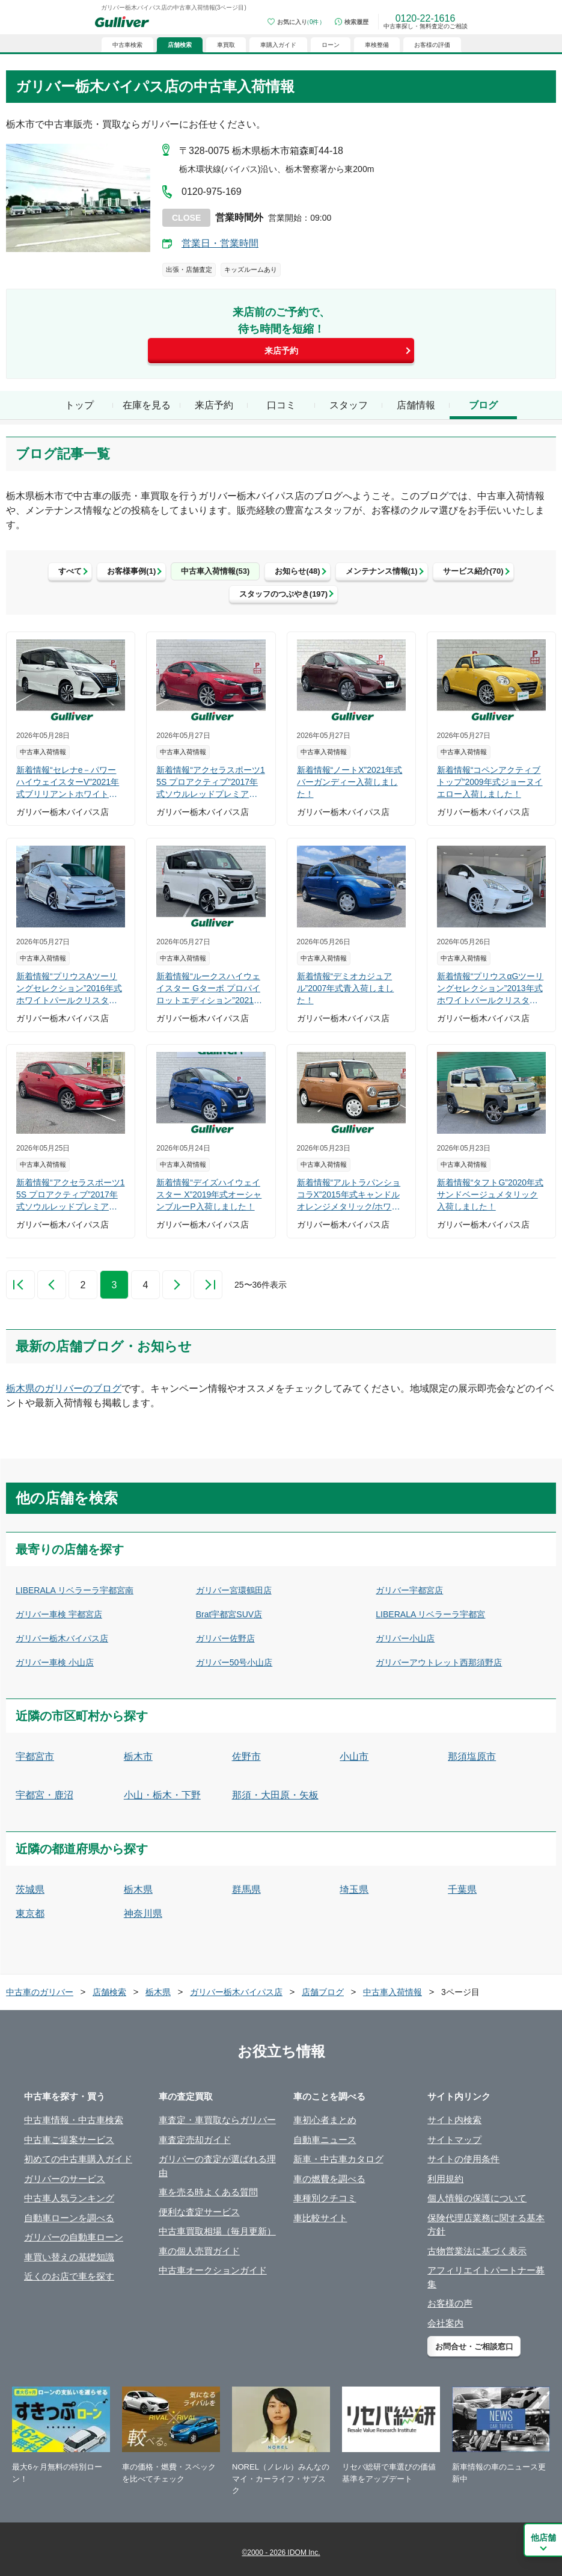  Describe the element at coordinates (220, 243) in the screenshot. I see `営業日・営業時間` at that location.